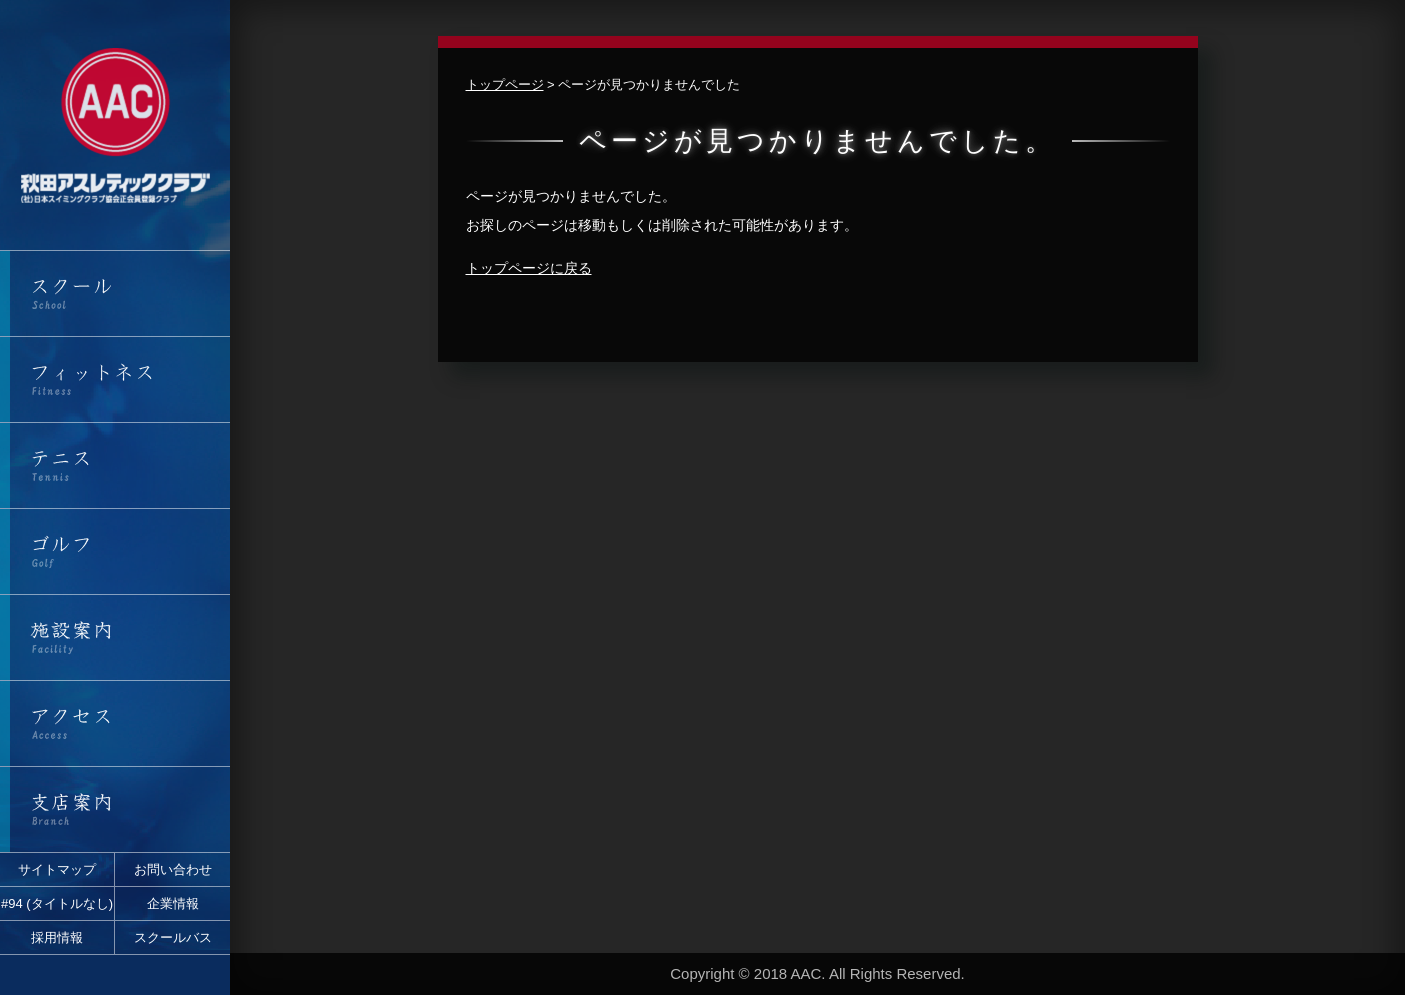 This screenshot has width=1405, height=995. I want to click on #94 (タイトルなし), so click(57, 903).